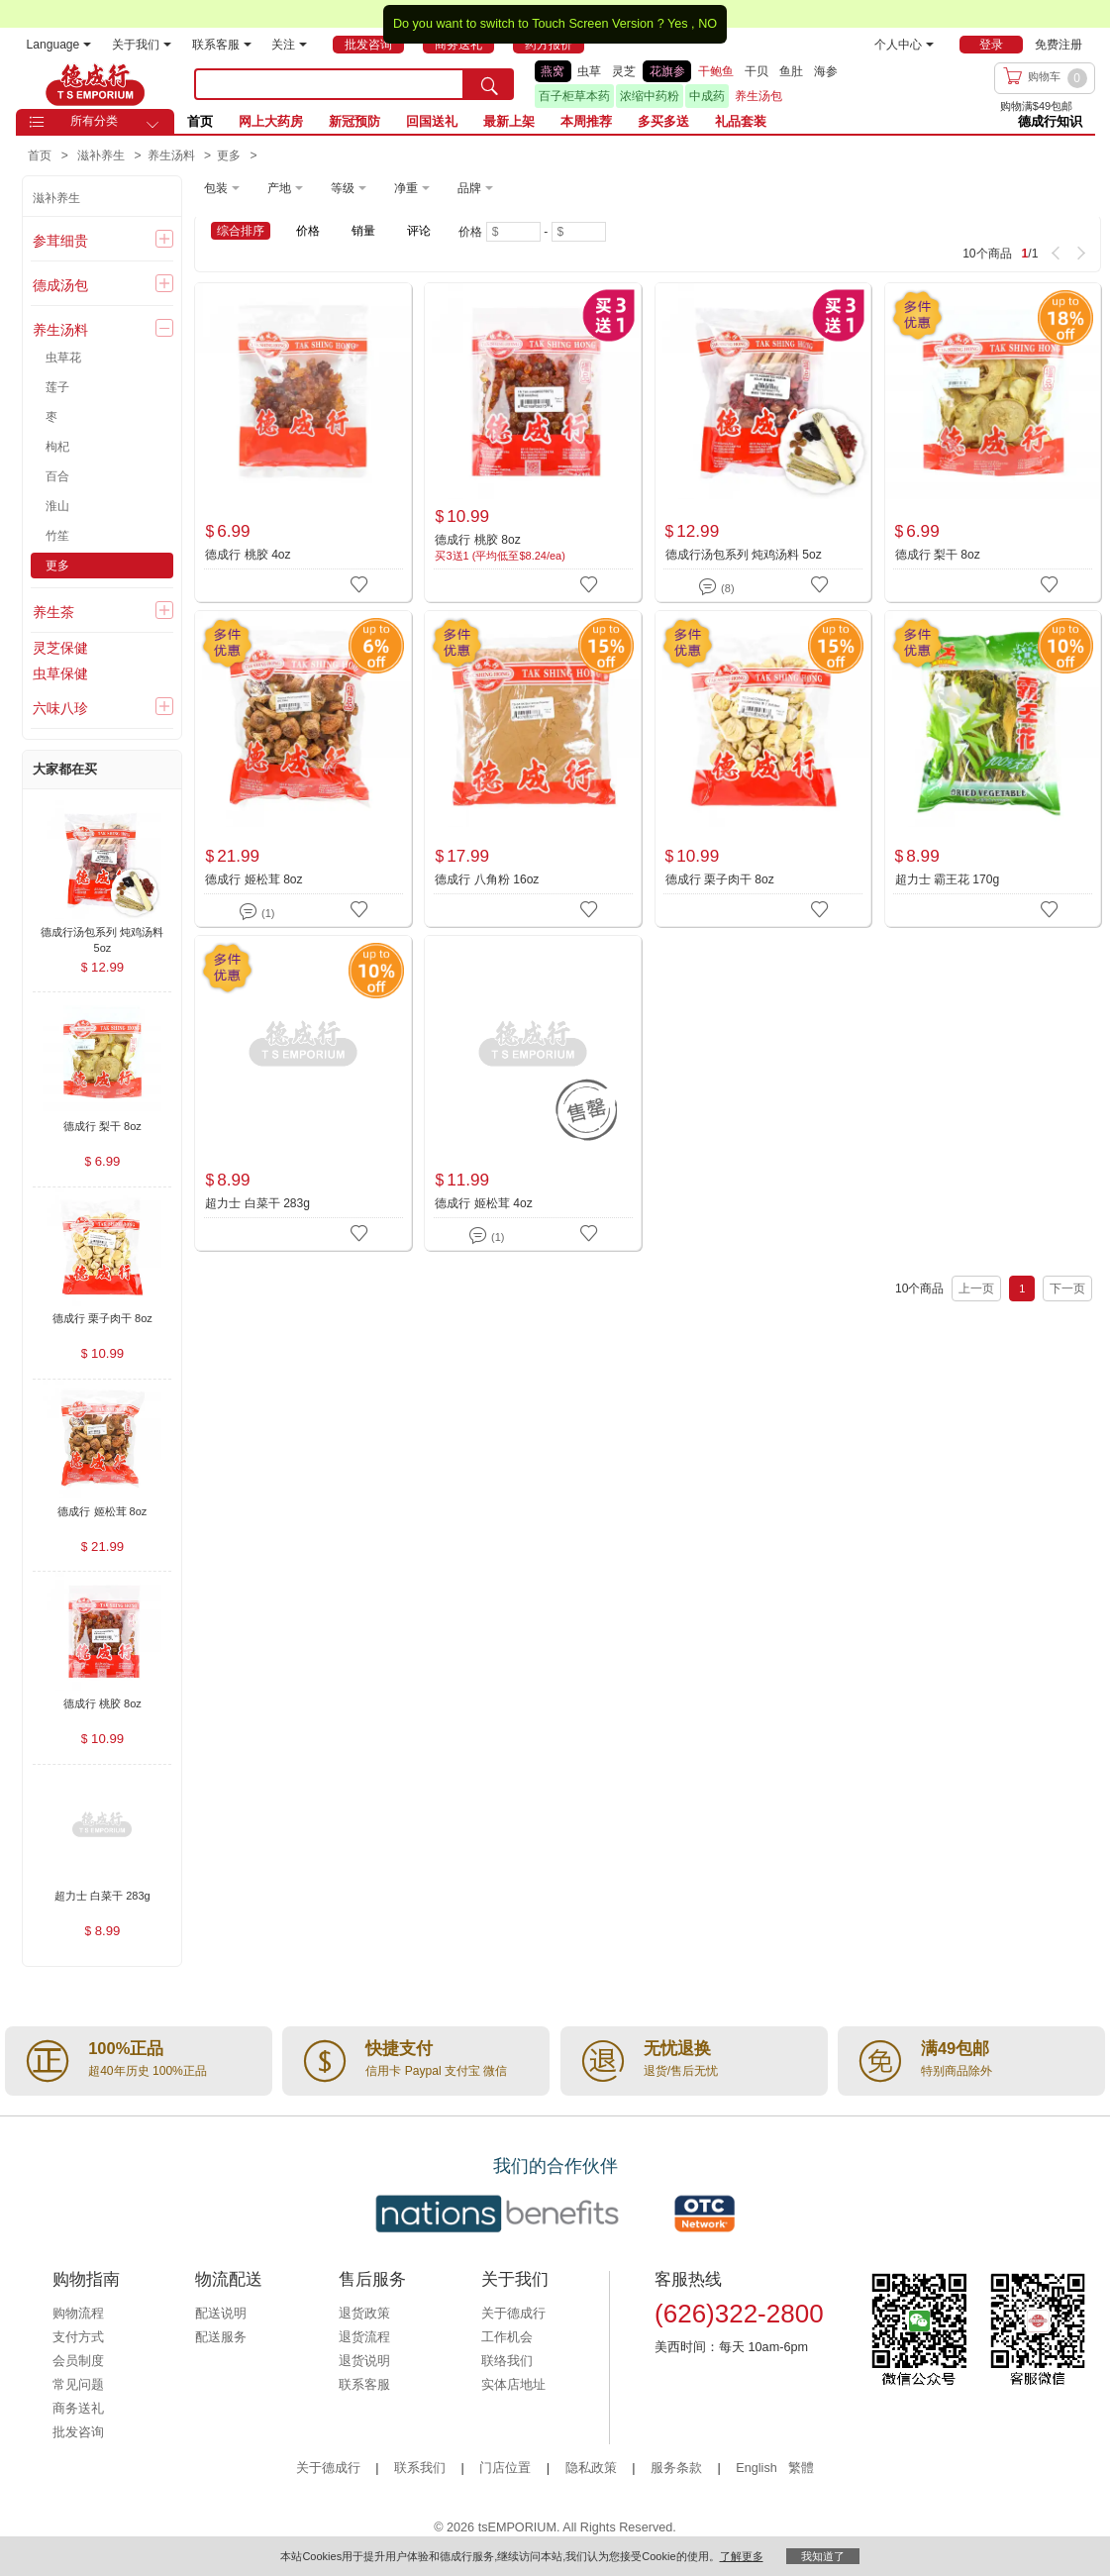 The image size is (1110, 2576). Describe the element at coordinates (477, 540) in the screenshot. I see `德成行 桃胶 8oz` at that location.